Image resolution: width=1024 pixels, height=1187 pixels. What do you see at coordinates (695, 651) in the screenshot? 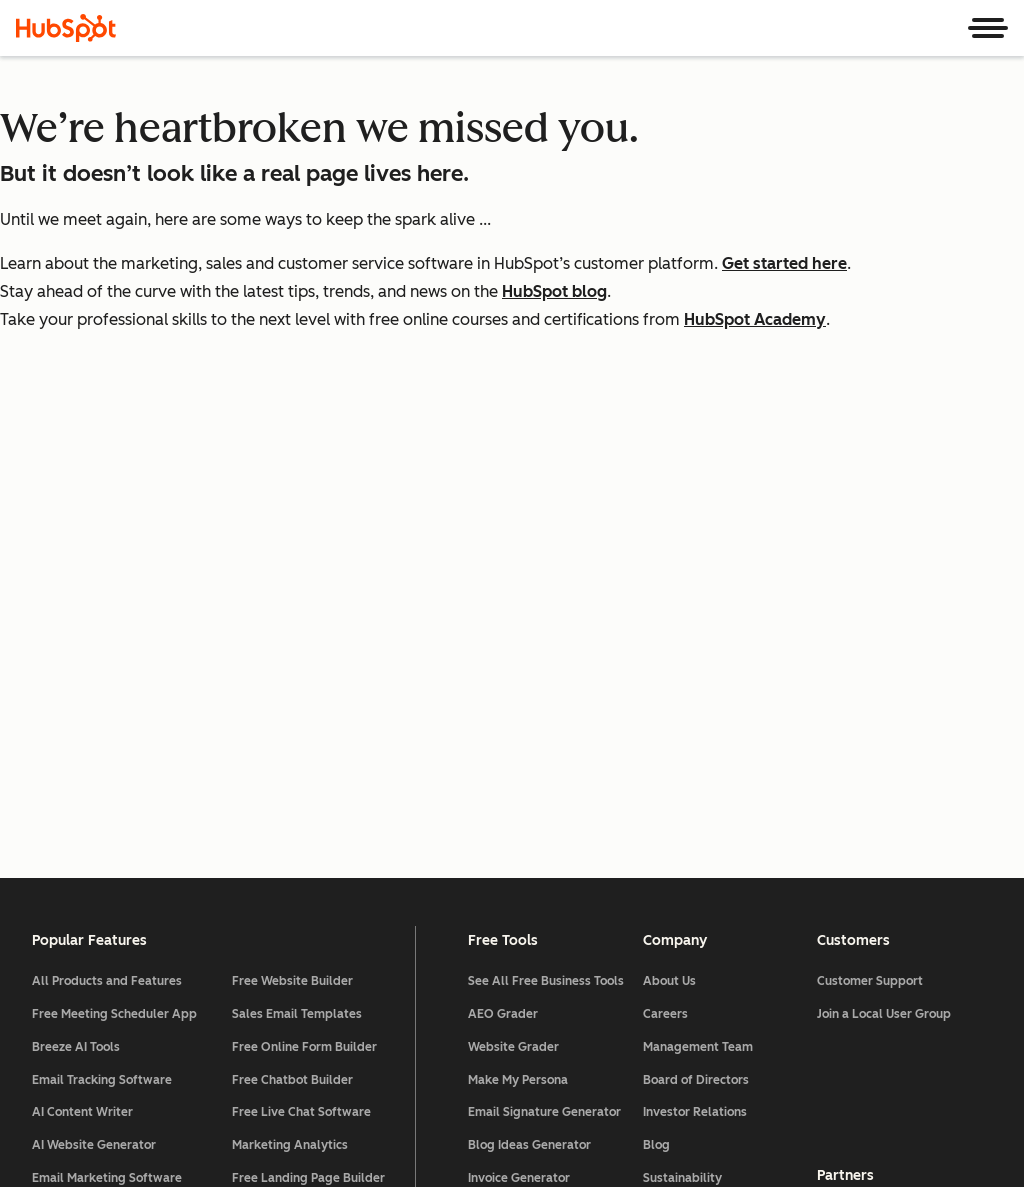
I see `Investor Relations` at bounding box center [695, 651].